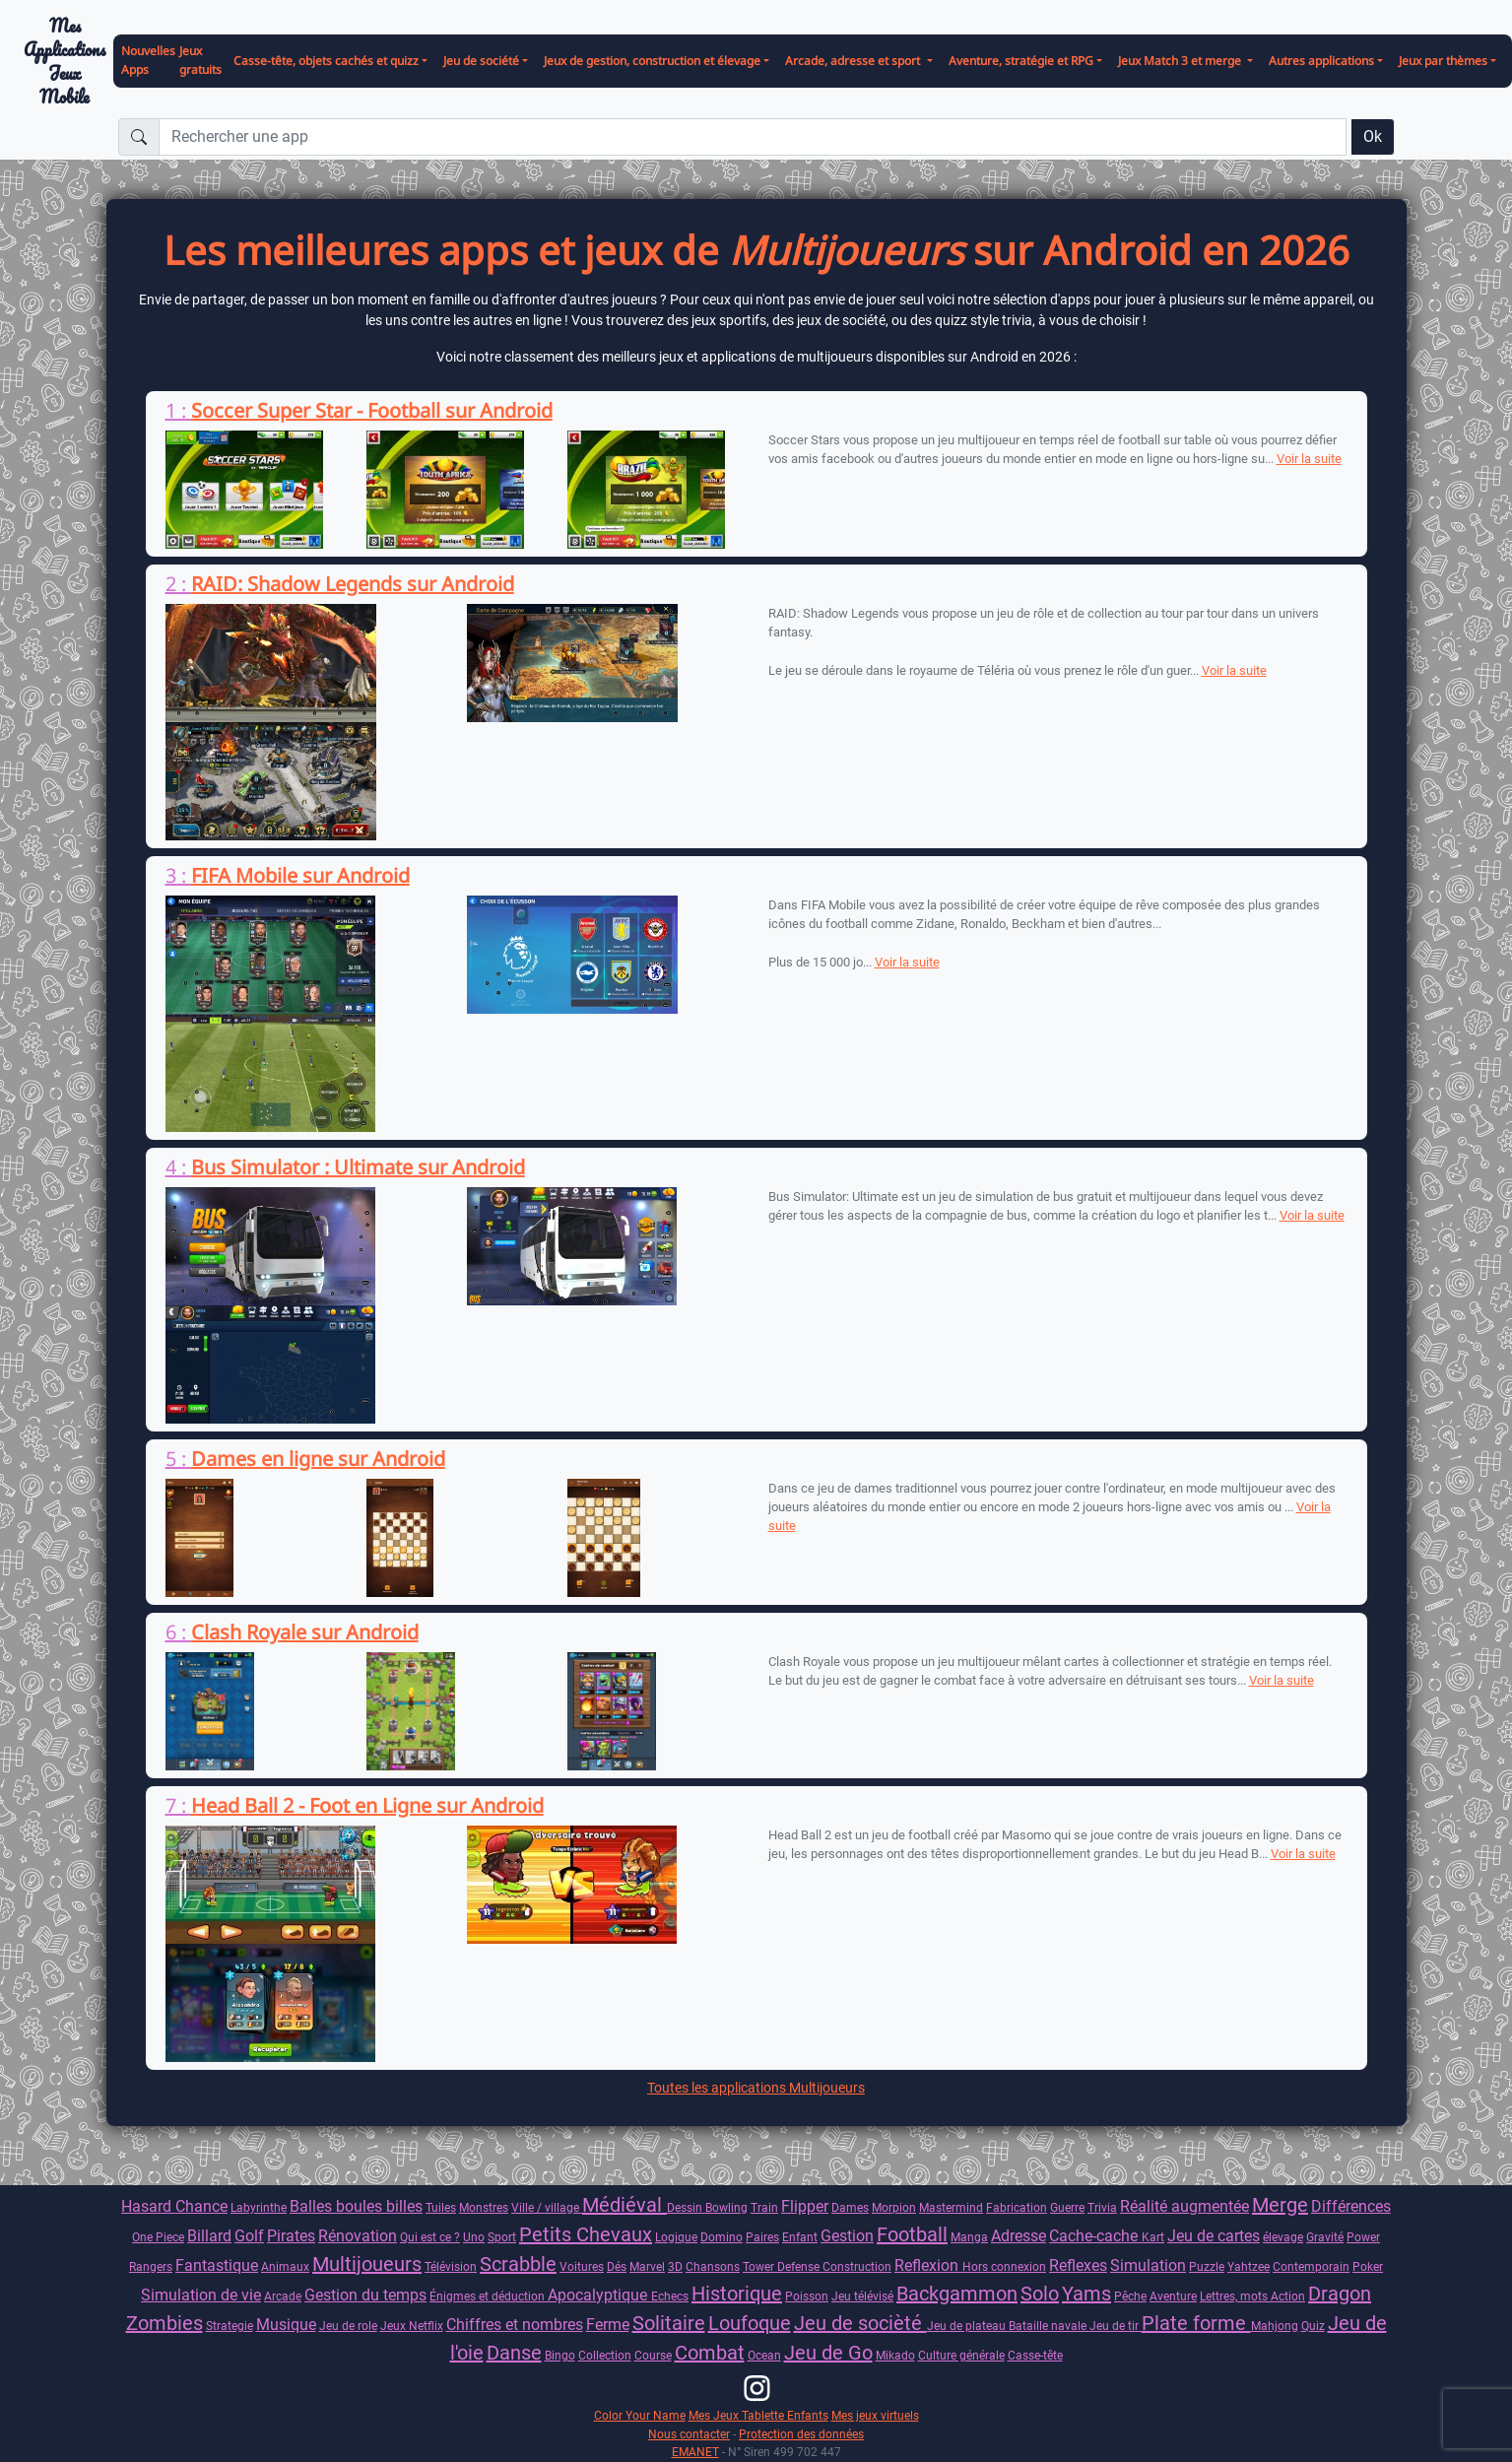 The width and height of the screenshot is (1512, 2462). I want to click on Contemporain, so click(1311, 2266).